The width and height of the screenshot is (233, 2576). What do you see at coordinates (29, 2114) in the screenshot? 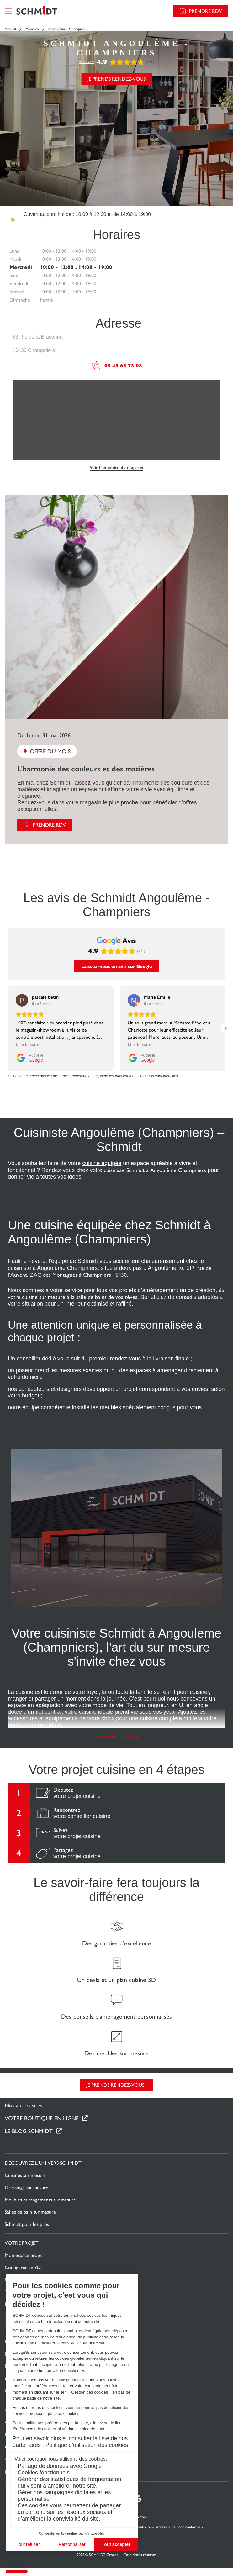
I see `Le Blog Schmidt` at bounding box center [29, 2114].